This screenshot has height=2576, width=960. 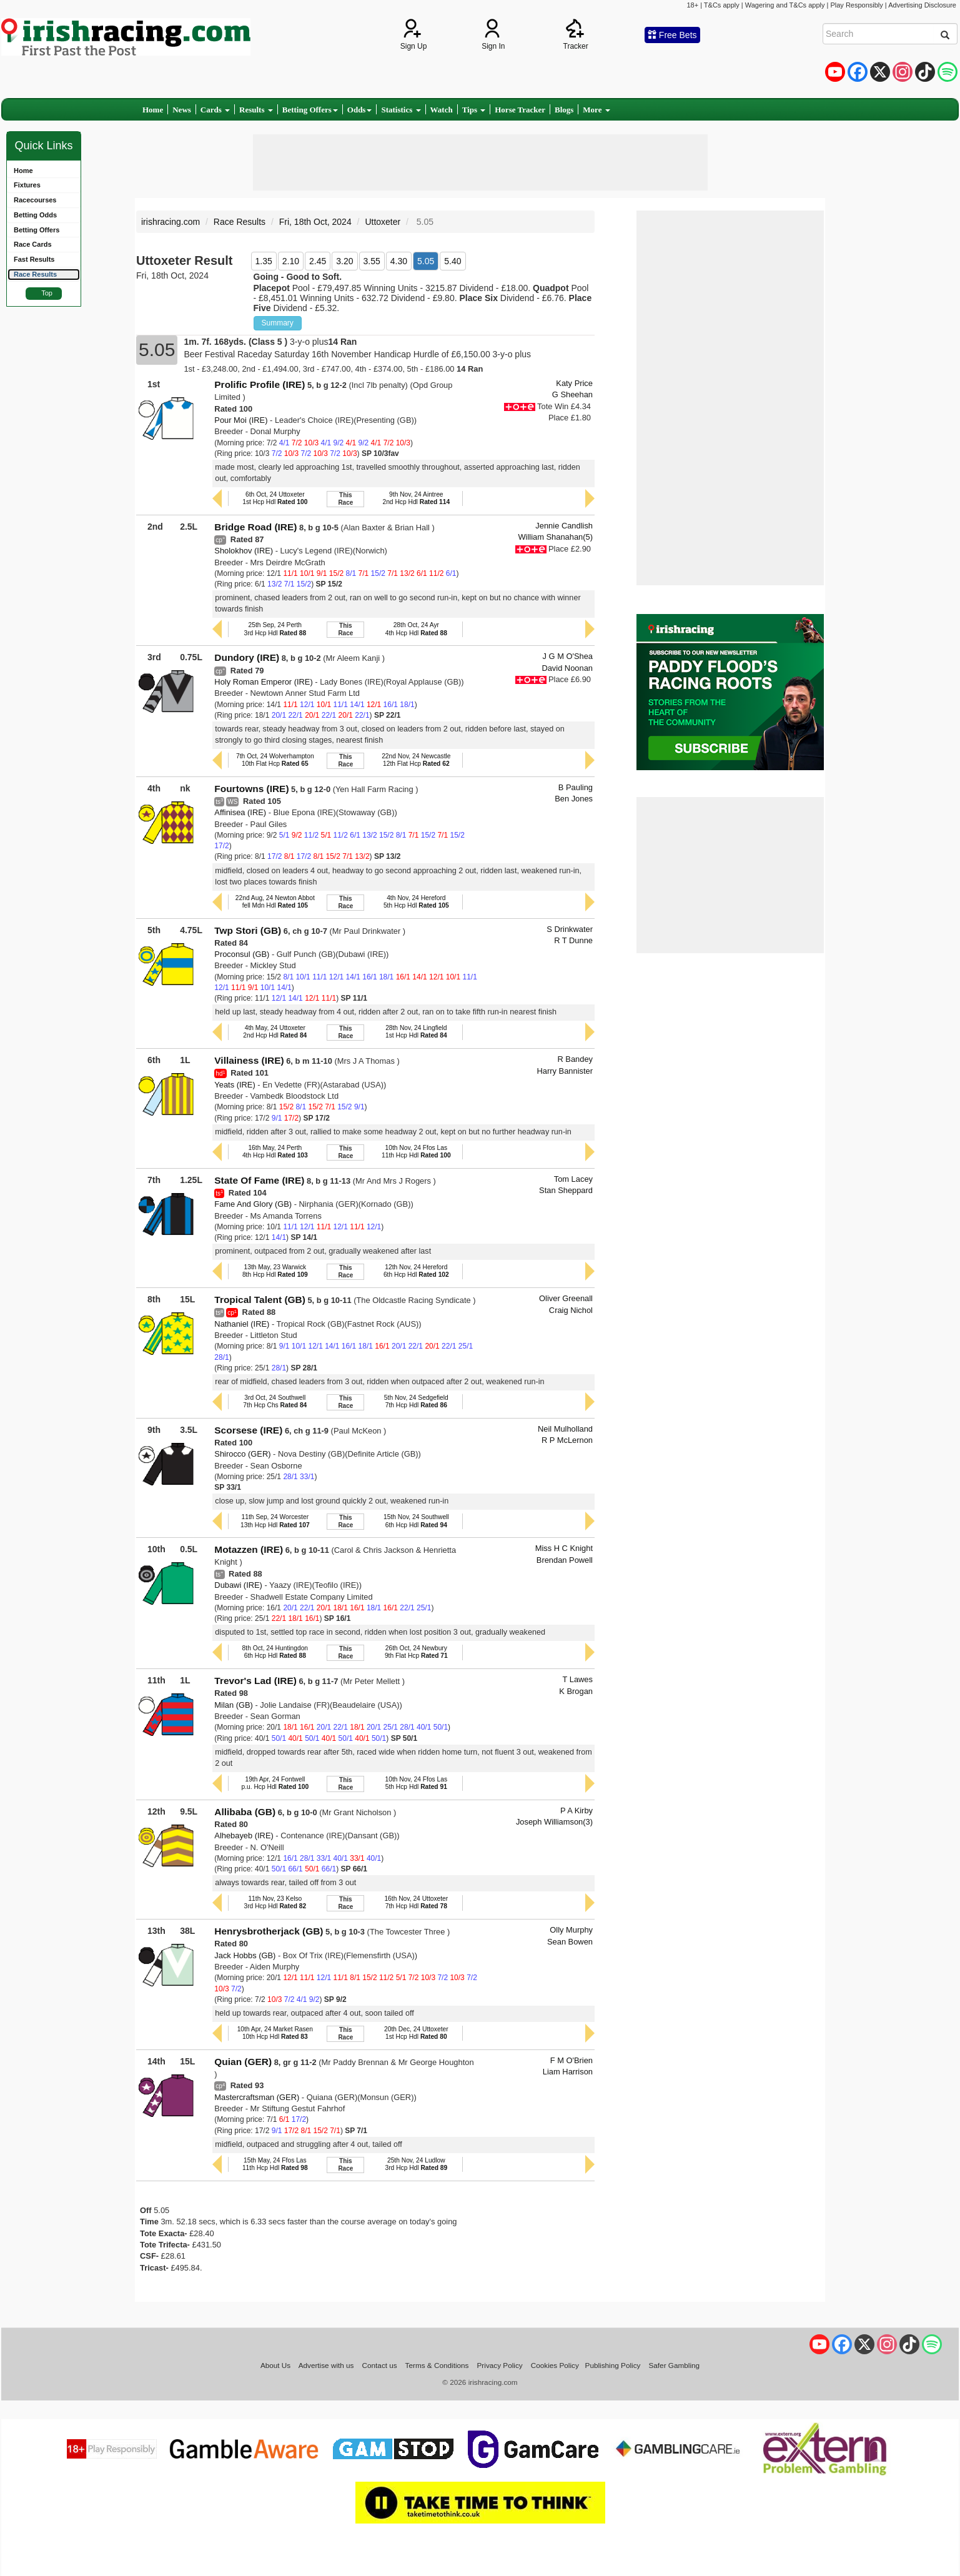 What do you see at coordinates (416, 760) in the screenshot?
I see `22nd Nov, 24 Newcastle12th Flat Hcp` at bounding box center [416, 760].